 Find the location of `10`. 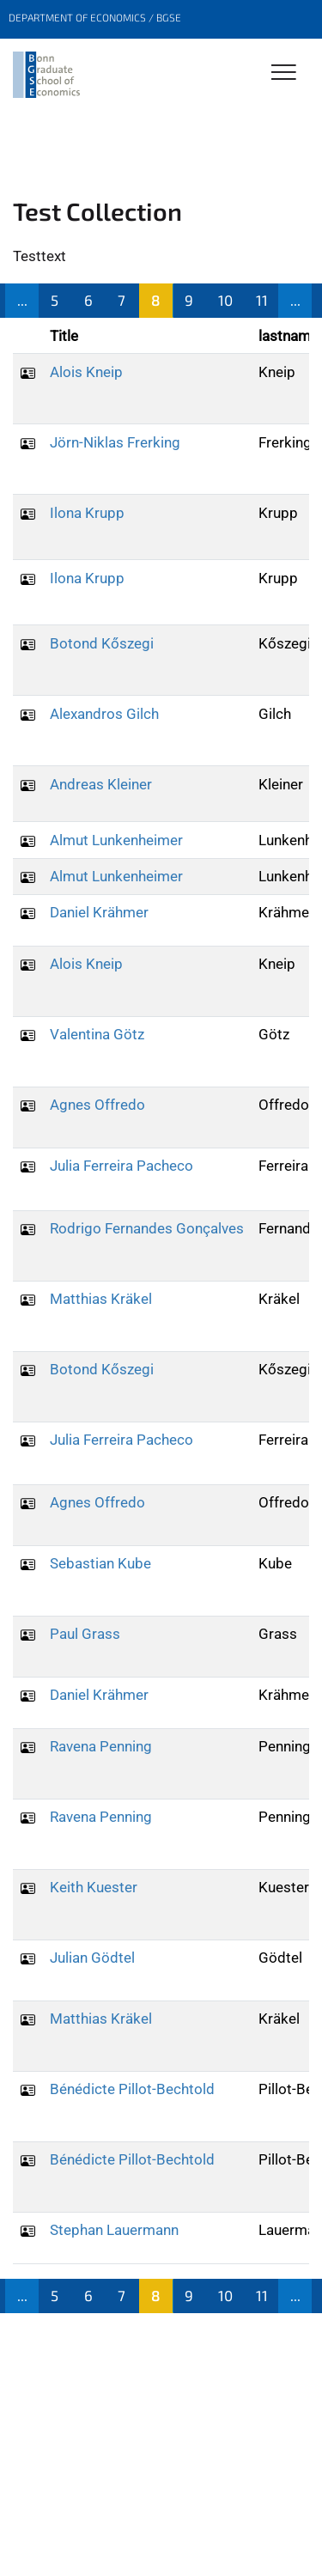

10 is located at coordinates (225, 299).